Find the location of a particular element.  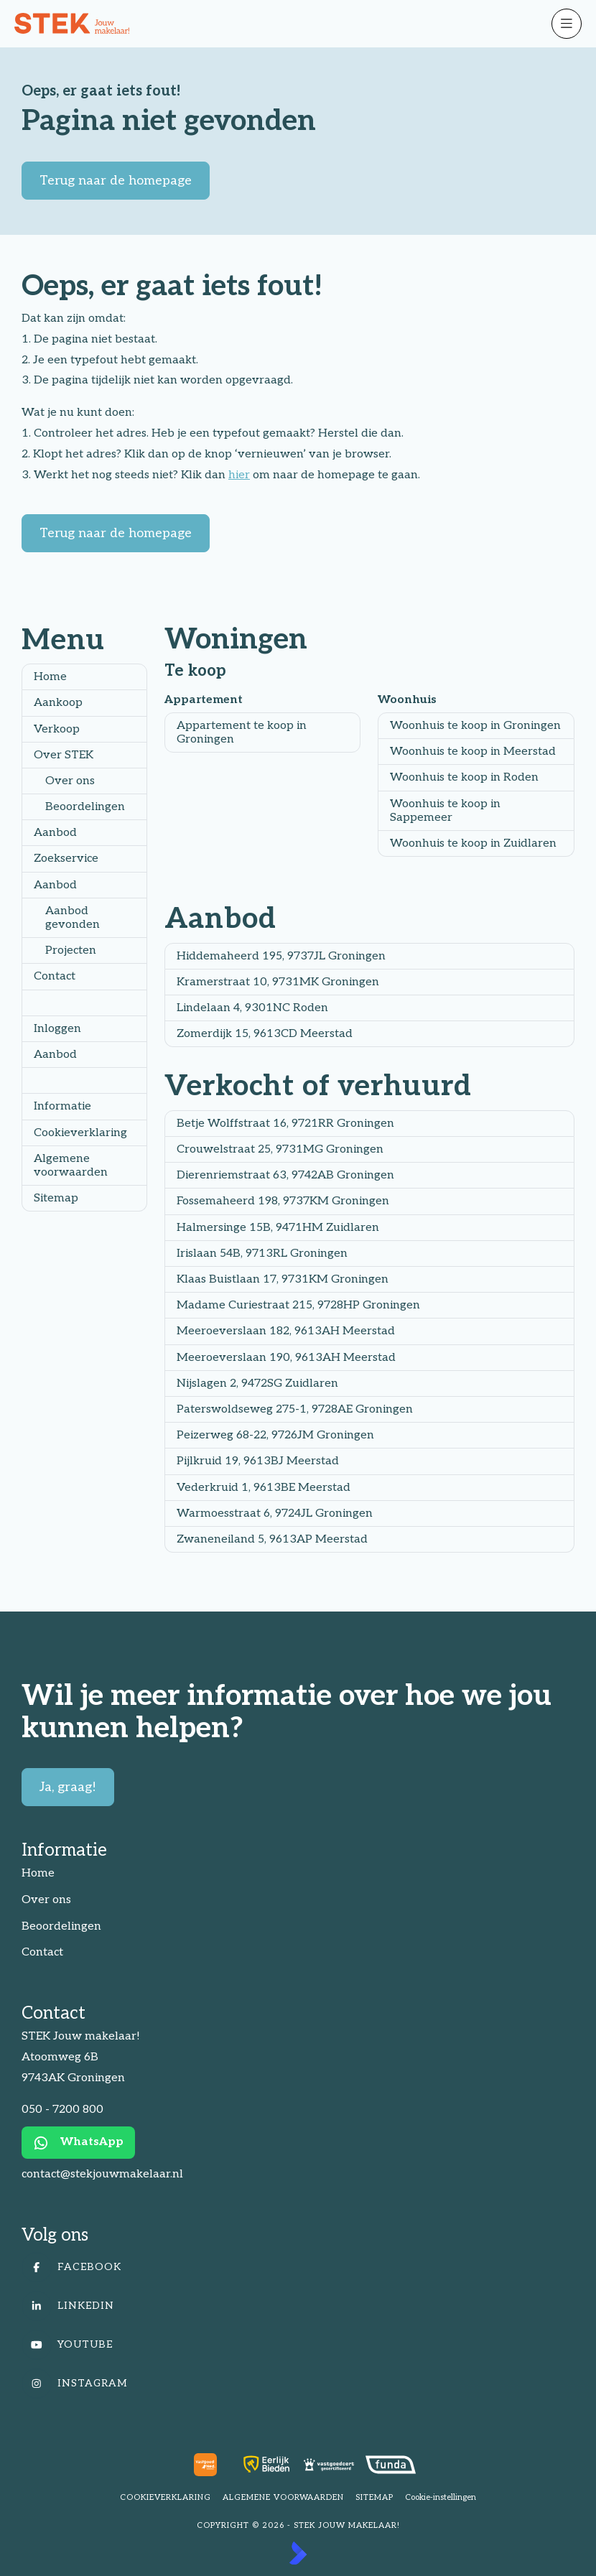

[Kolibri, websites & software voor makelaars] is located at coordinates (298, 2553).